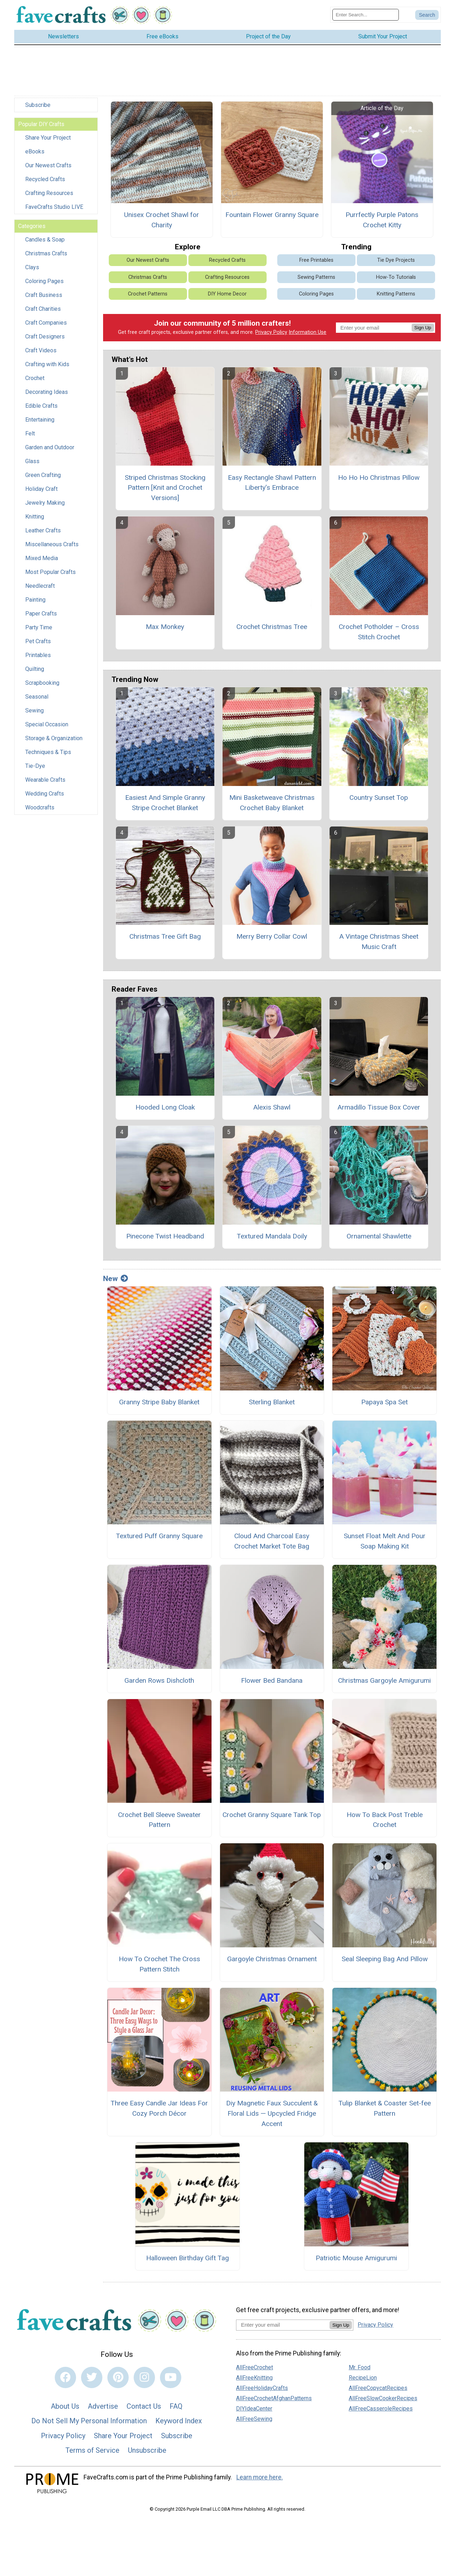 The width and height of the screenshot is (455, 2576). Describe the element at coordinates (272, 1236) in the screenshot. I see `Textured Mandala Doily` at that location.